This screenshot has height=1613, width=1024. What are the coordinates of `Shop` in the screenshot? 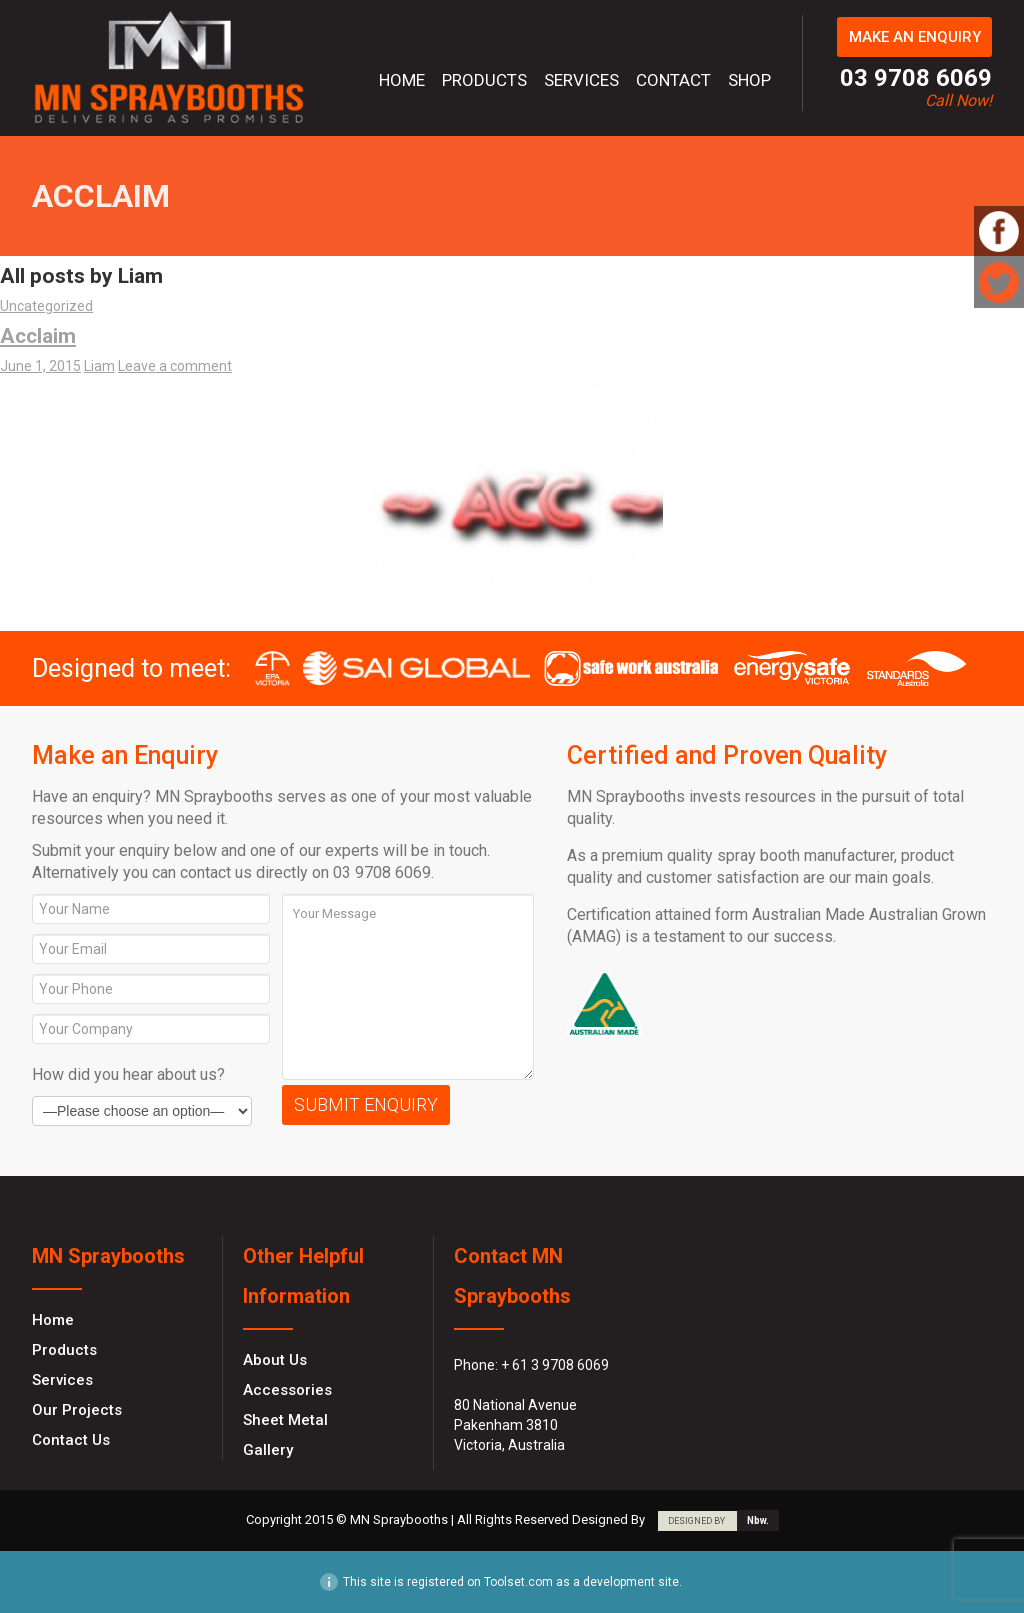 It's located at (749, 80).